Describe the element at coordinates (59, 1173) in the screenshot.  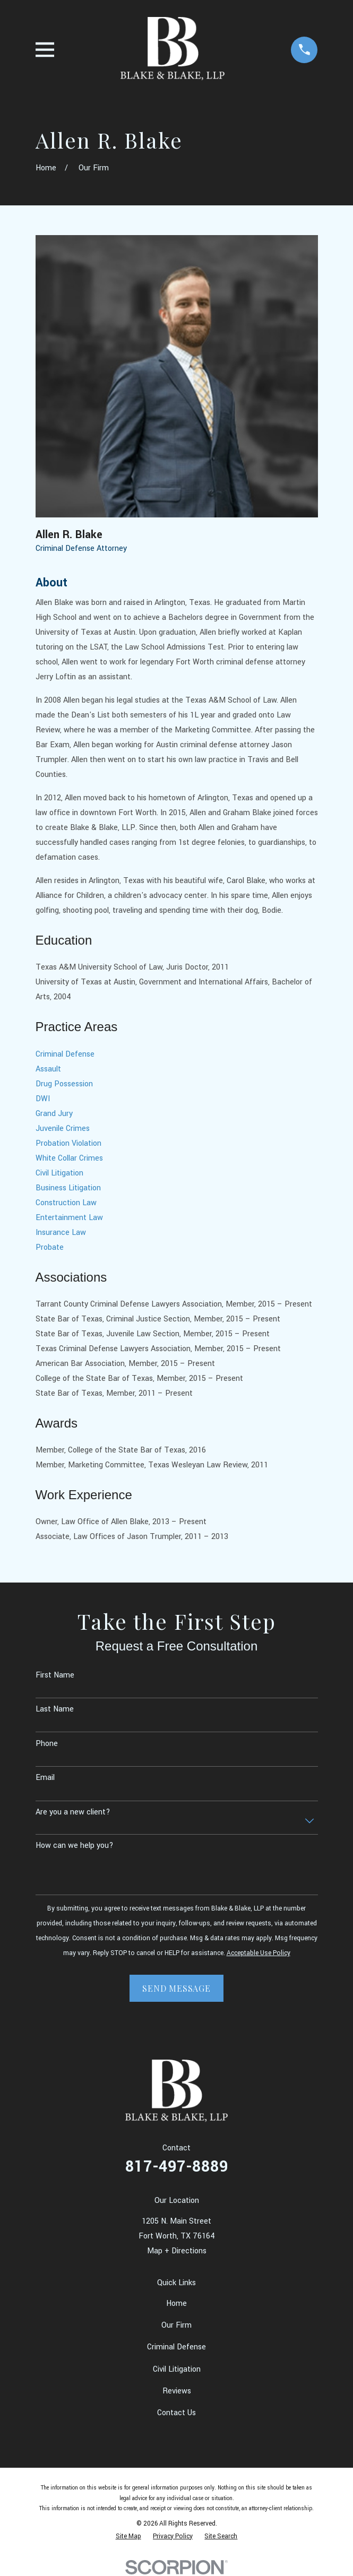
I see `Civil Litigation` at that location.